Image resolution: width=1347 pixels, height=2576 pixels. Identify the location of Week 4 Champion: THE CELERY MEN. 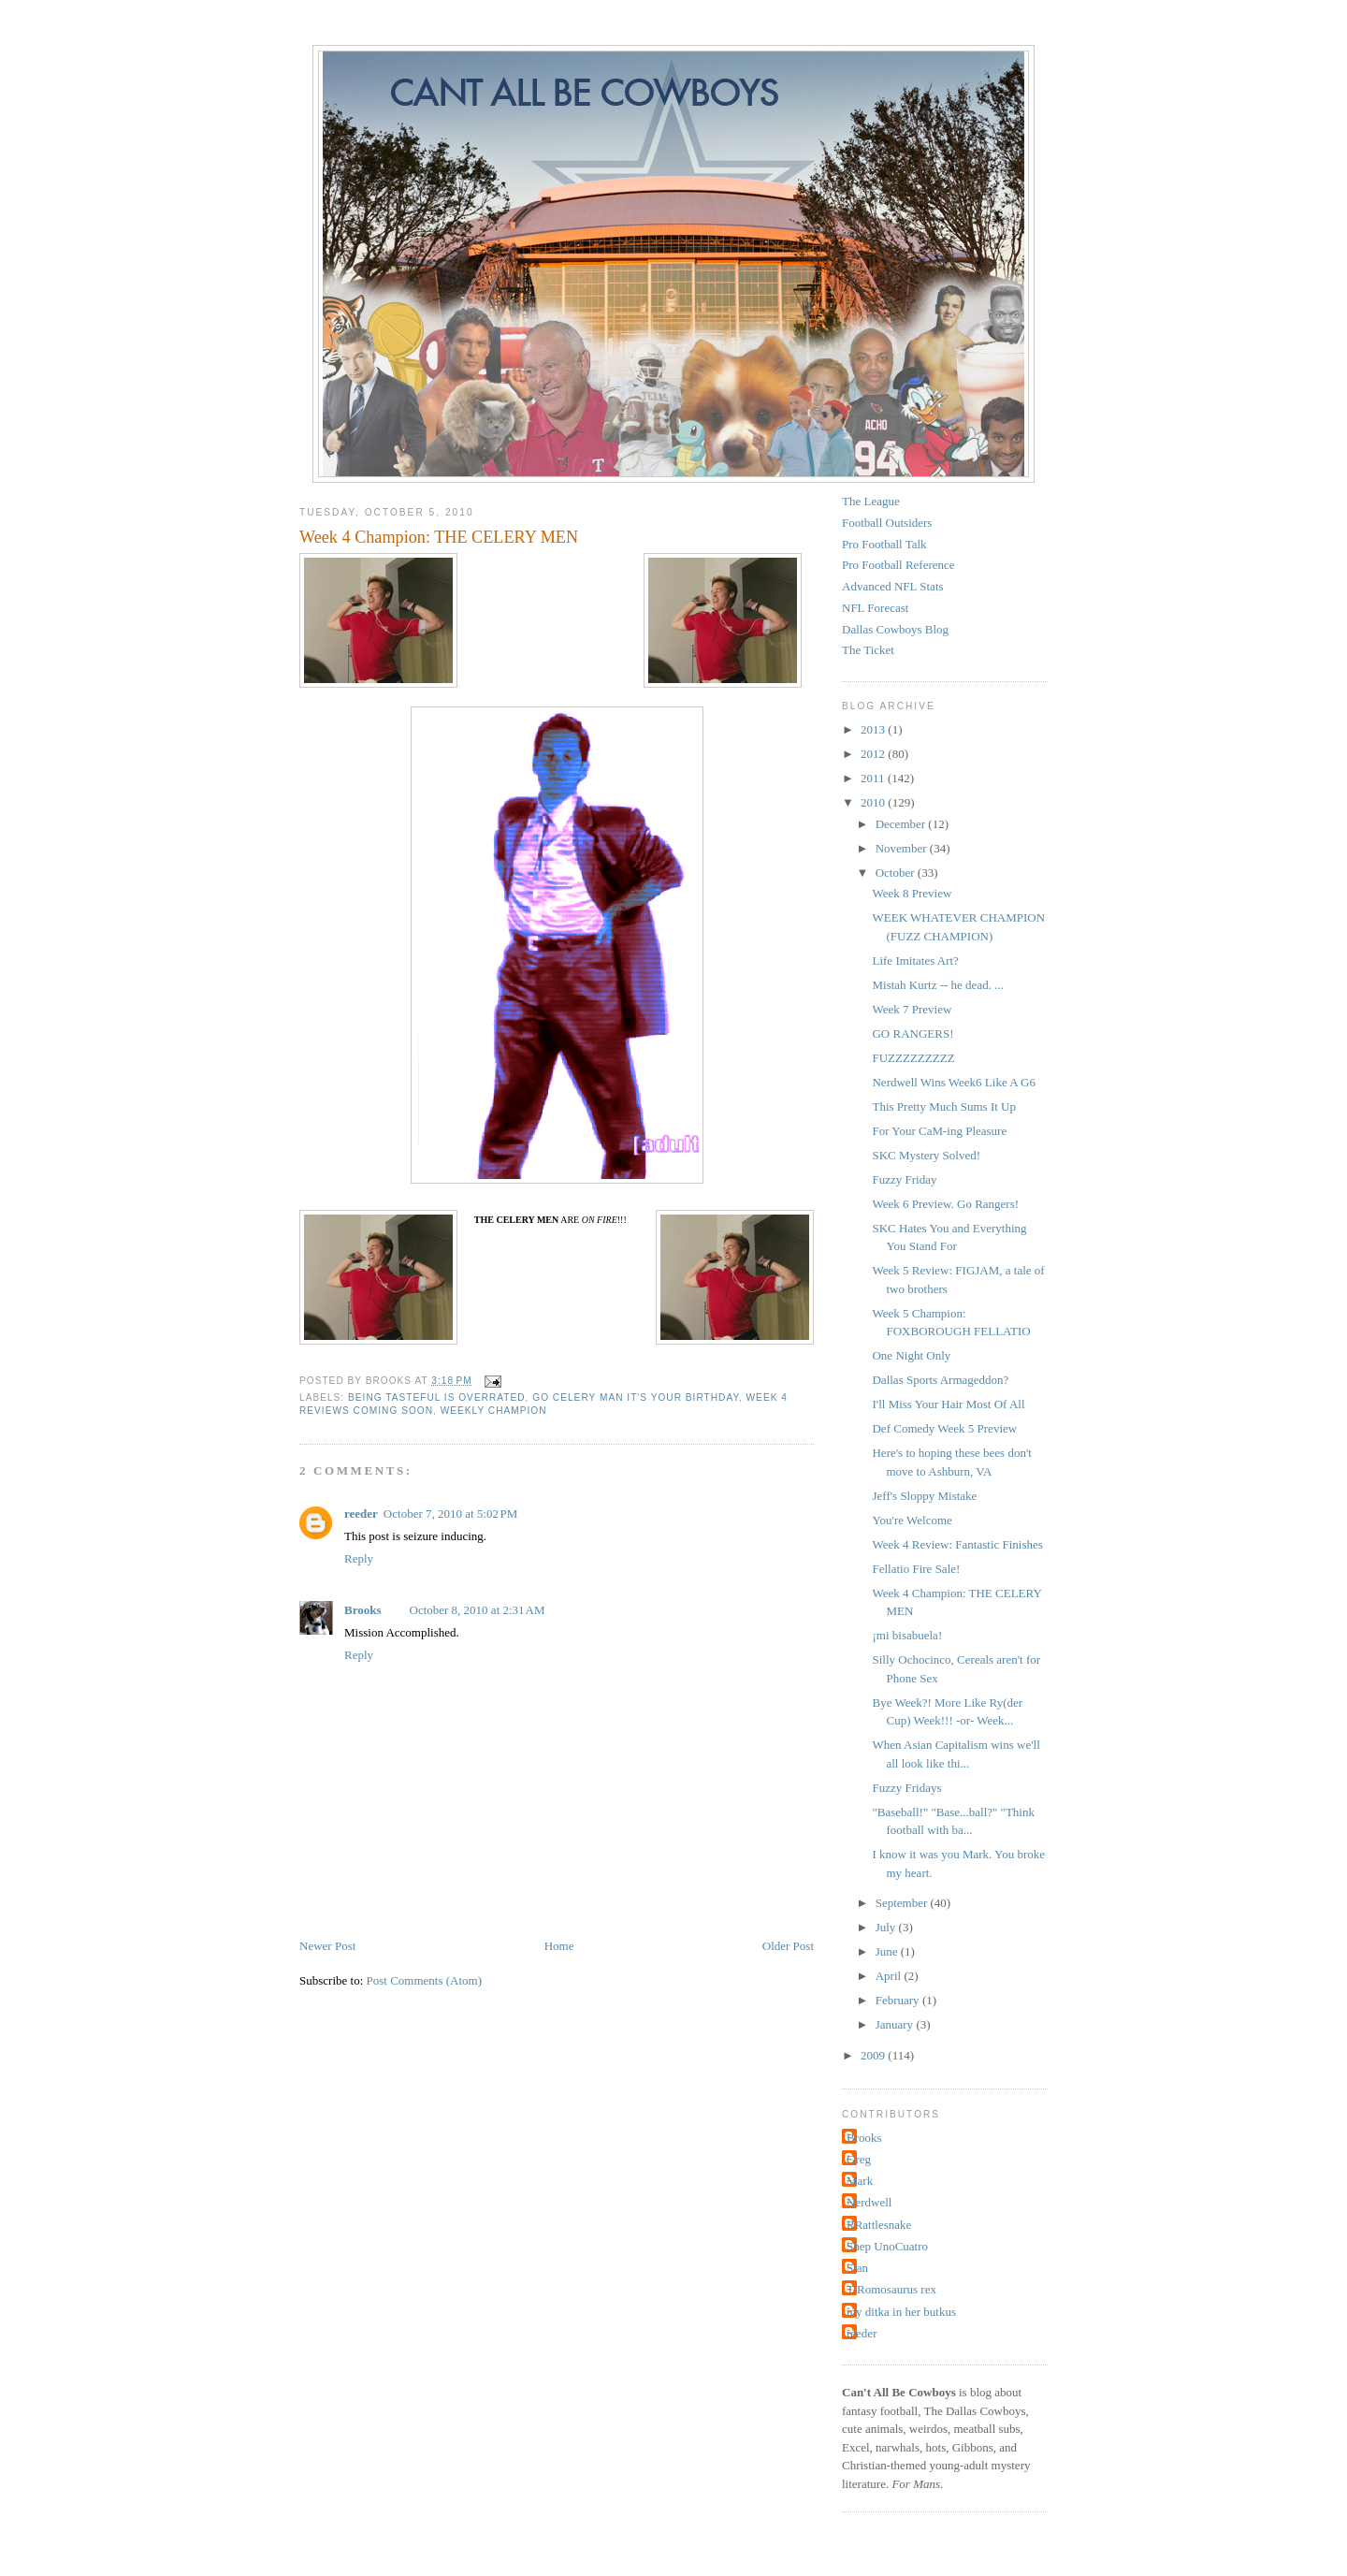
(438, 537).